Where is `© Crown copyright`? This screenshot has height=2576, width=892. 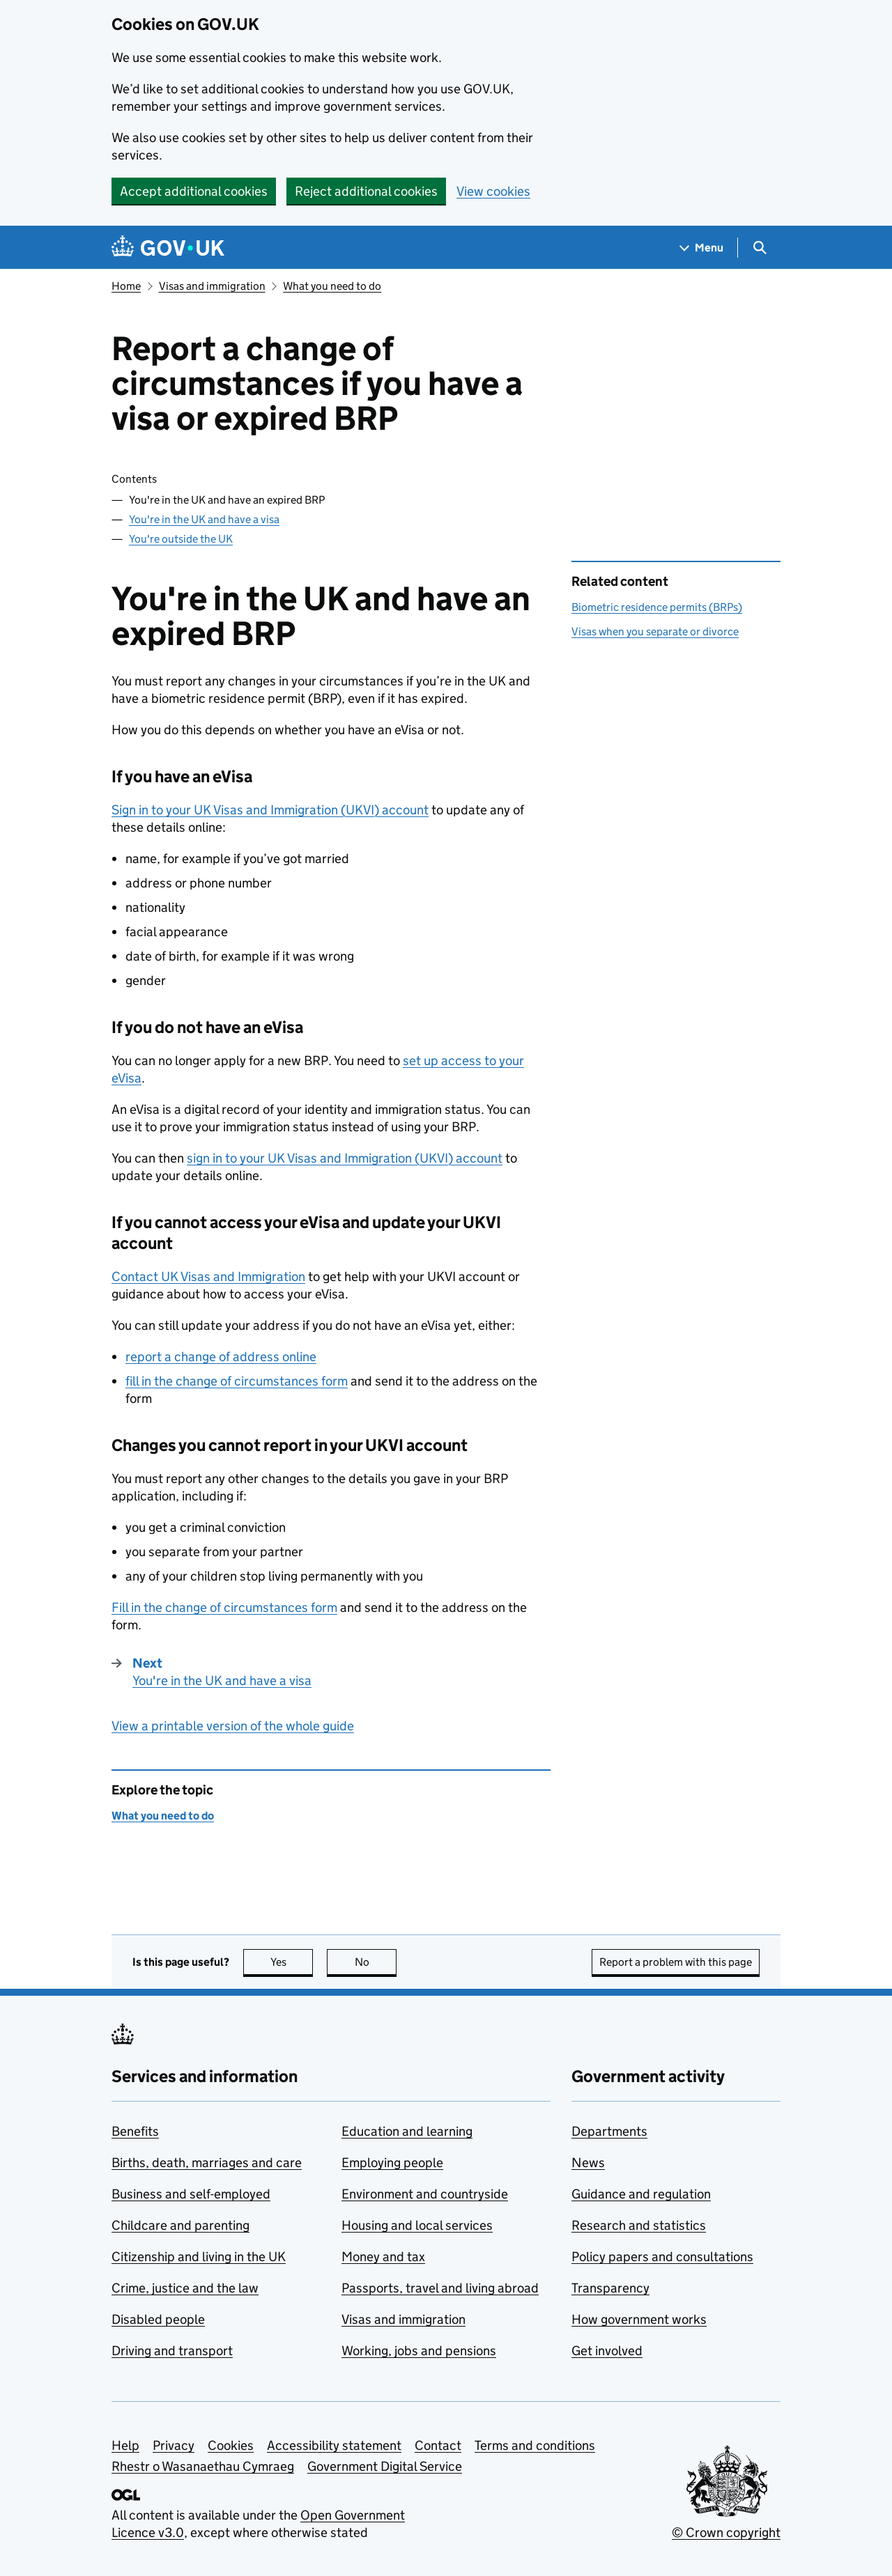
© Crown copyright is located at coordinates (726, 2532).